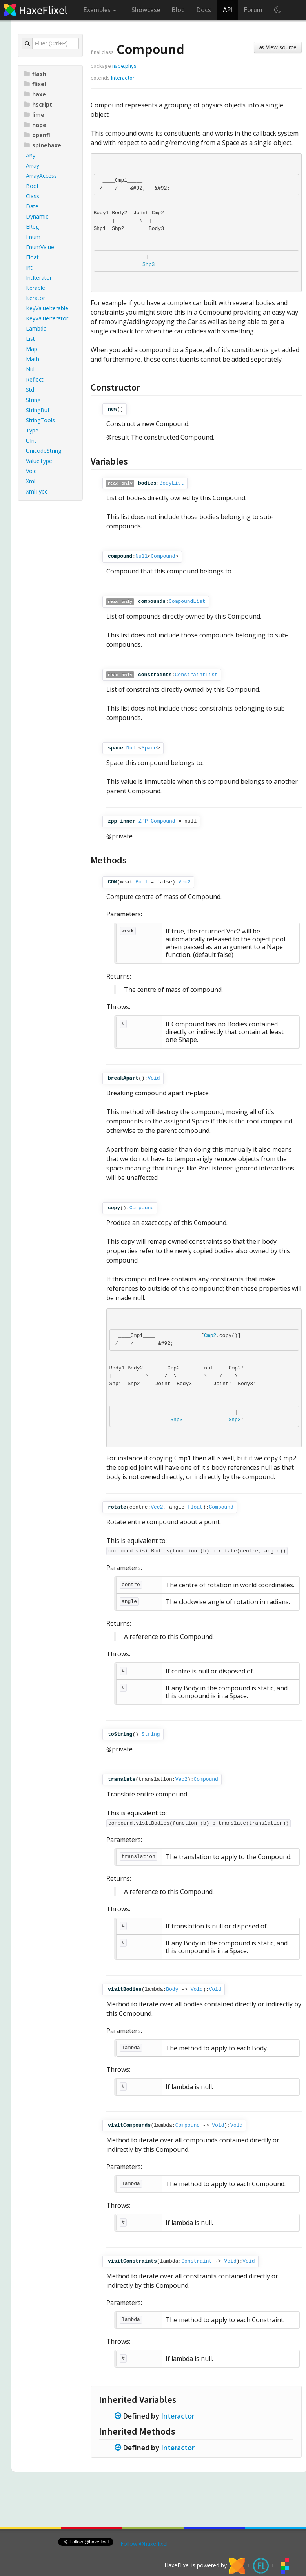 The image size is (306, 2576). Describe the element at coordinates (100, 9) in the screenshot. I see `Examples [button]` at that location.